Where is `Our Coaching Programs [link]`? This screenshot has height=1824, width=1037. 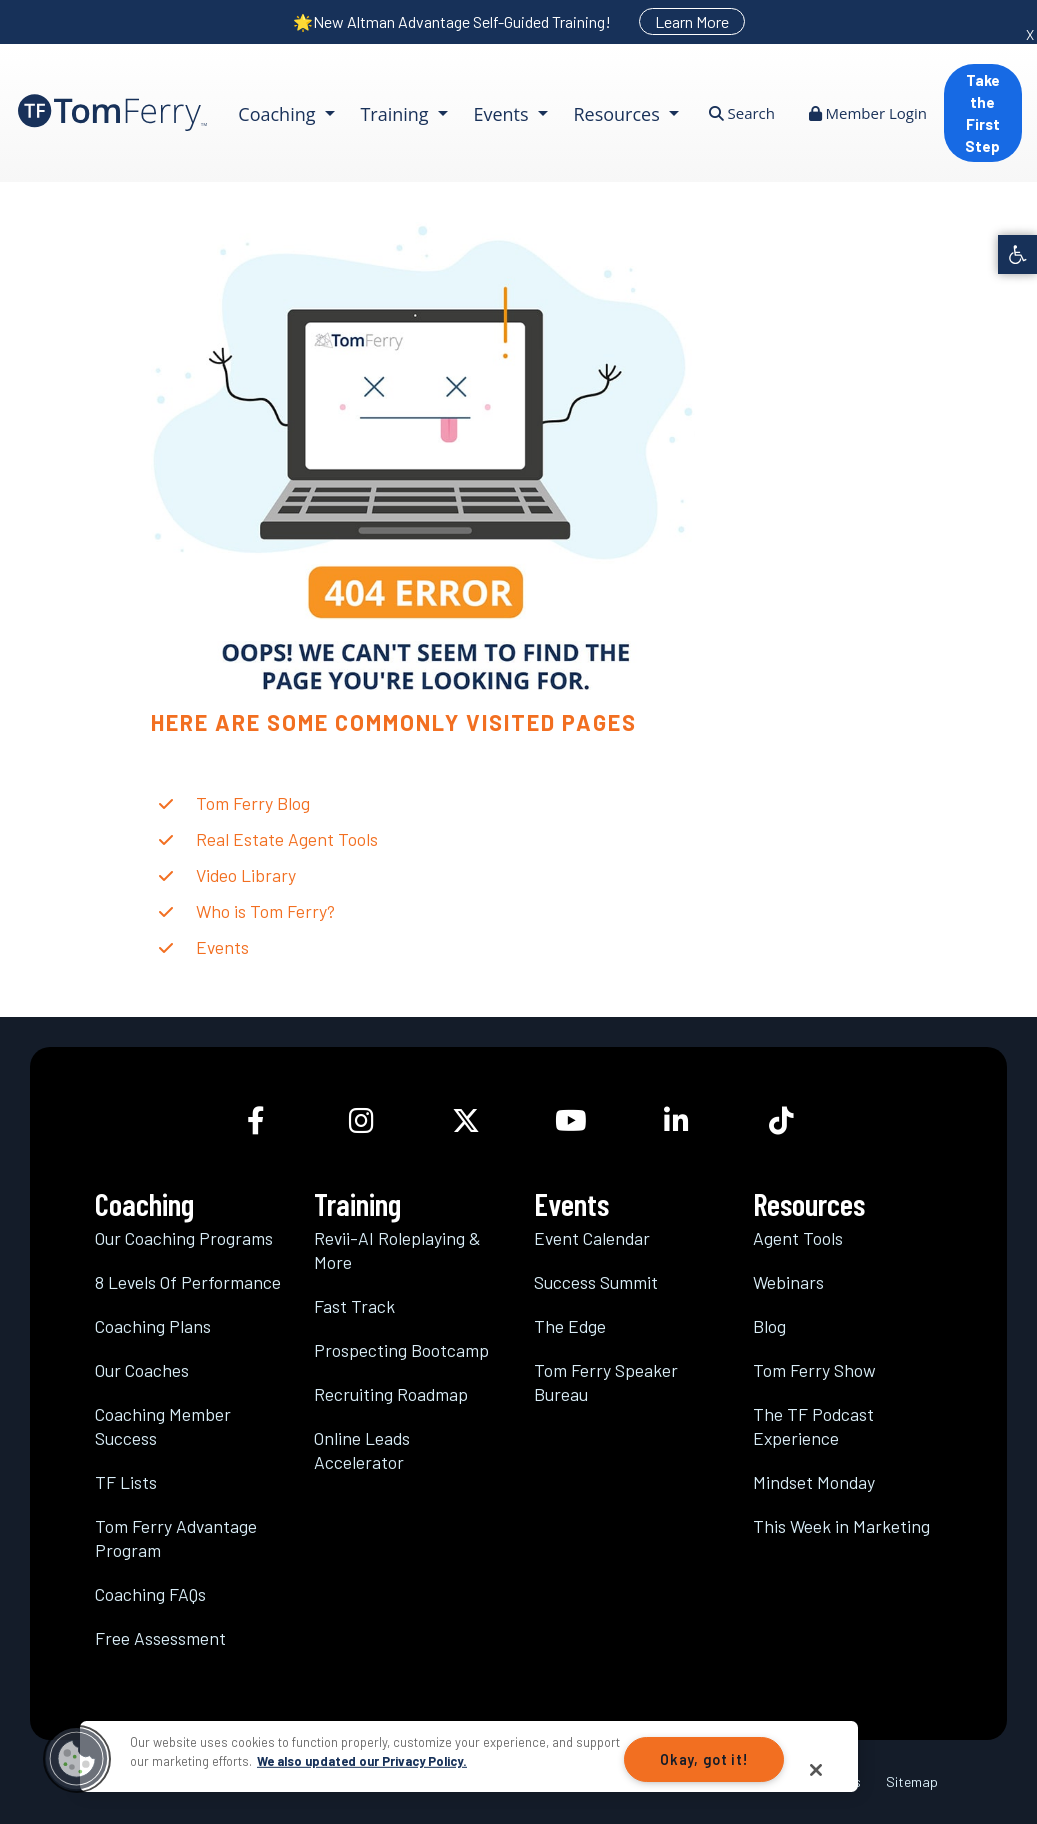
Our Coaching Programs [link] is located at coordinates (184, 1238).